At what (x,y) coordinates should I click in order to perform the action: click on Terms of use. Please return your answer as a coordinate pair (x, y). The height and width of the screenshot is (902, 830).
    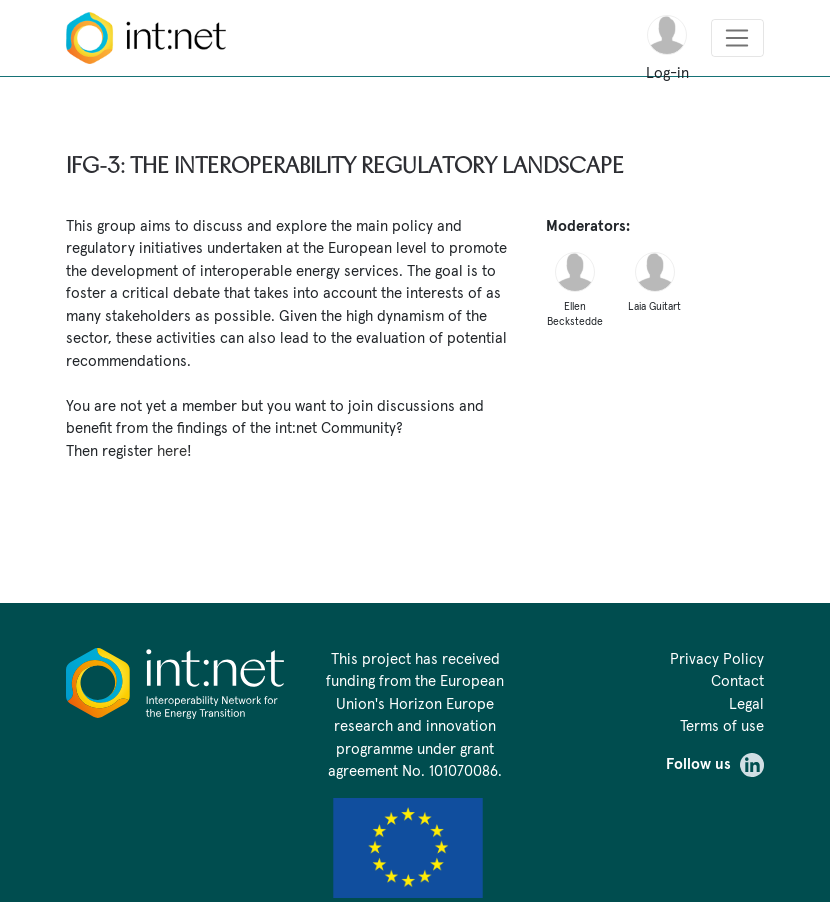
    Looking at the image, I should click on (722, 725).